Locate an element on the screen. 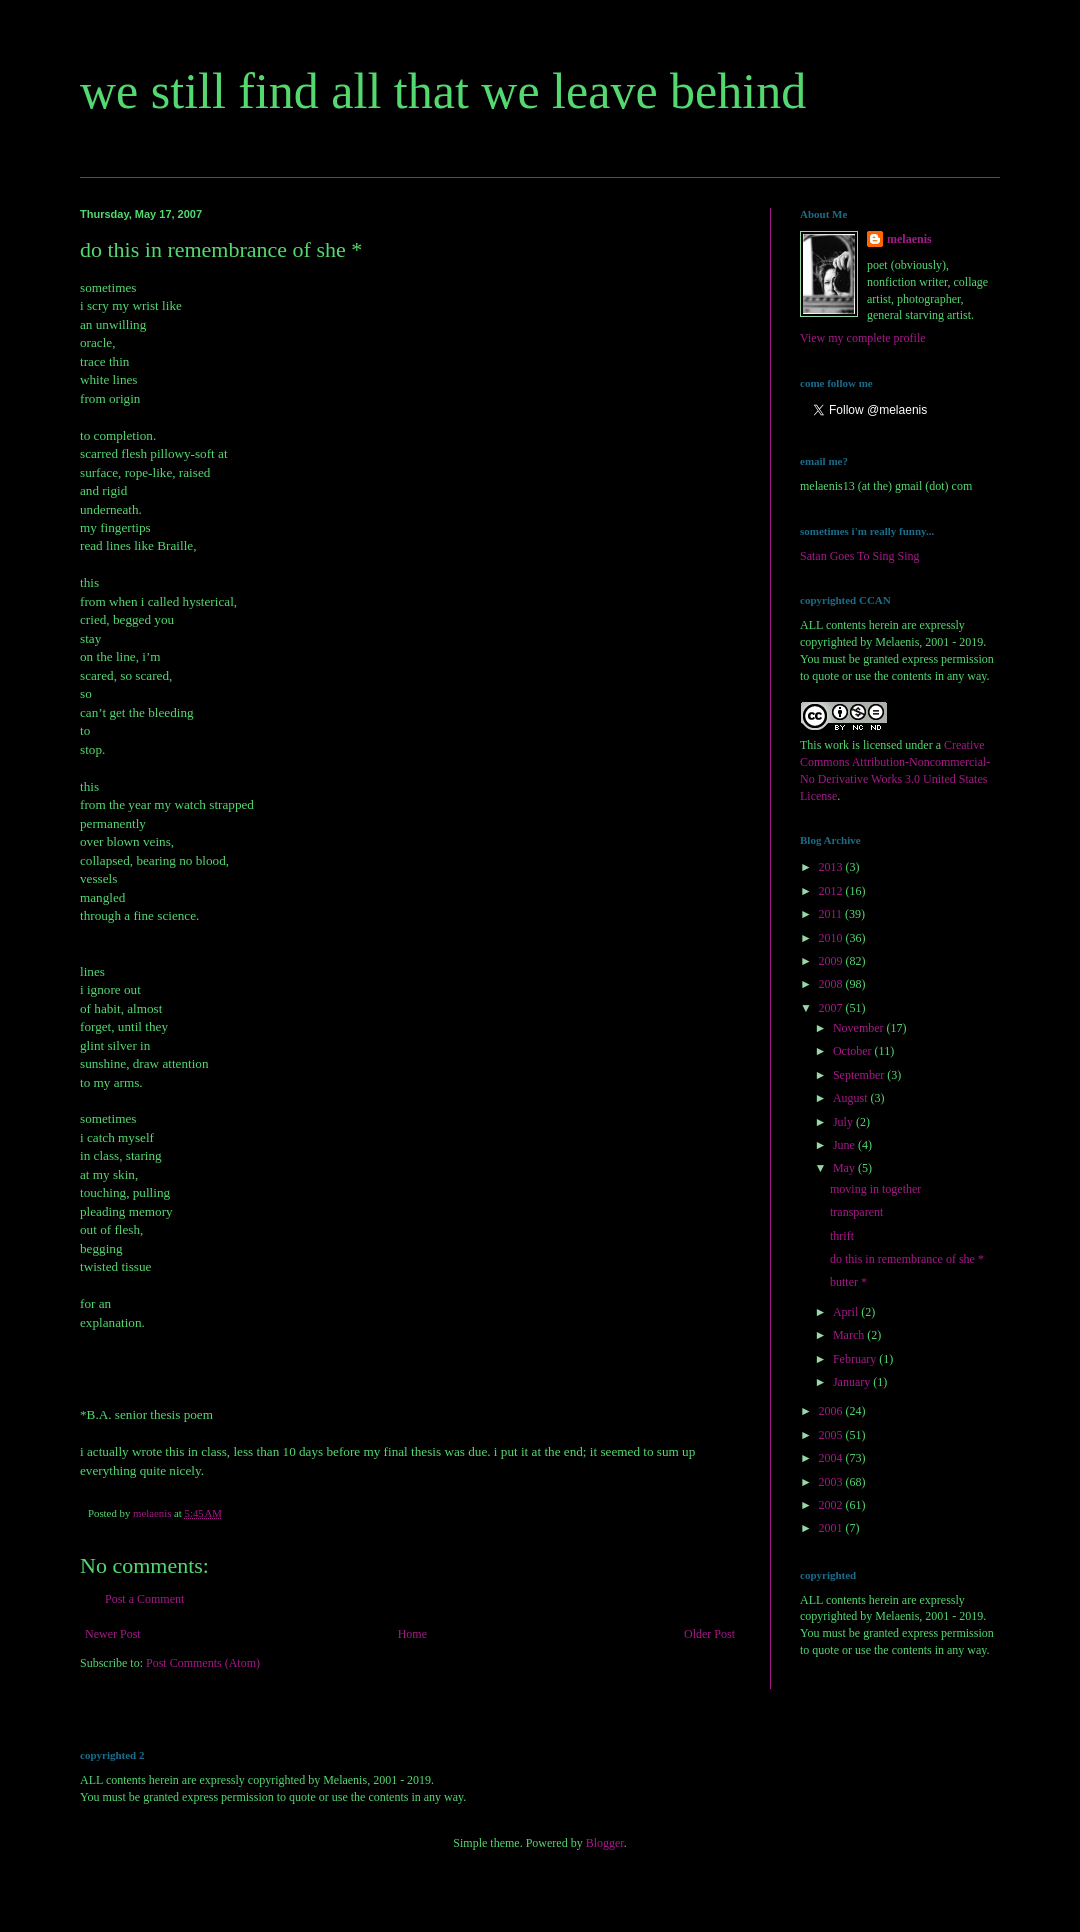  Blogger is located at coordinates (605, 1843).